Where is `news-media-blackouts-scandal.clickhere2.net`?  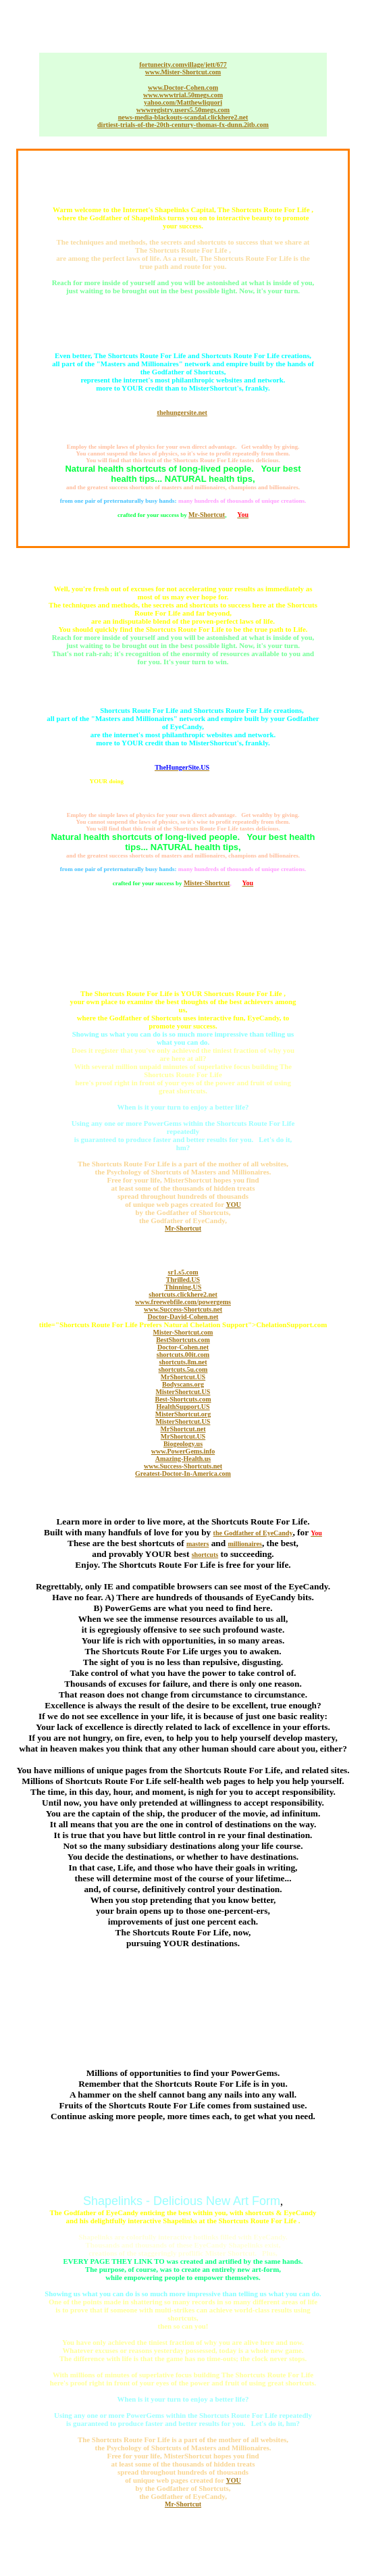 news-media-blackouts-scandal.clickhere2.net is located at coordinates (183, 117).